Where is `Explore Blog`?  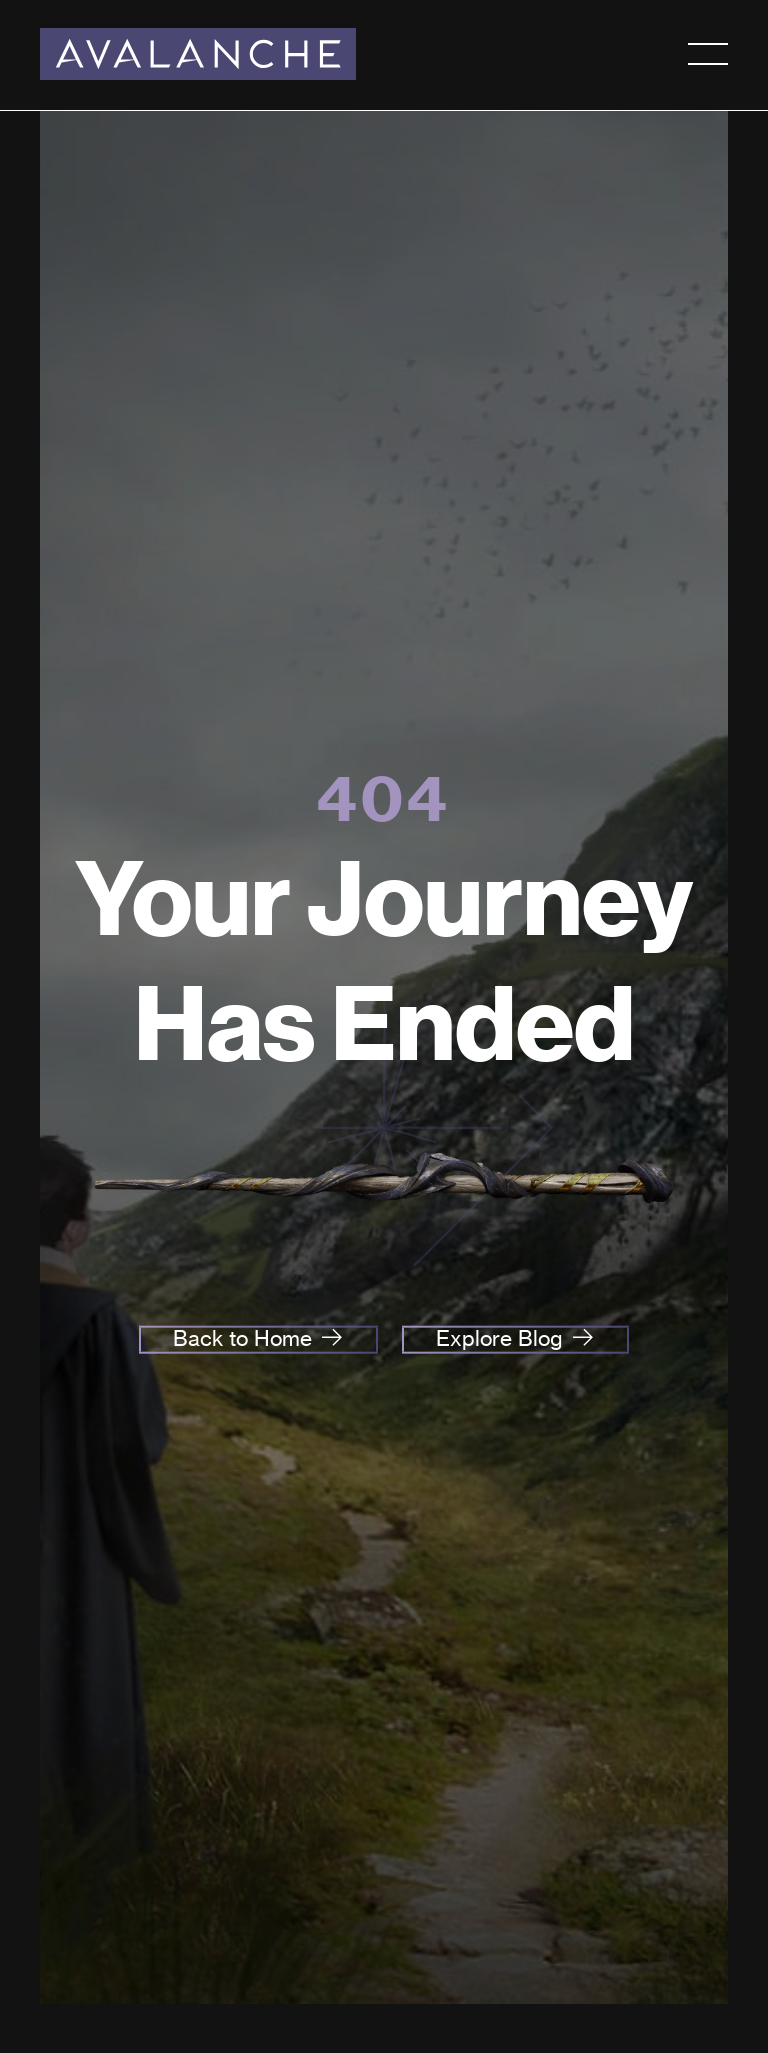
Explore Blog is located at coordinates (499, 1338).